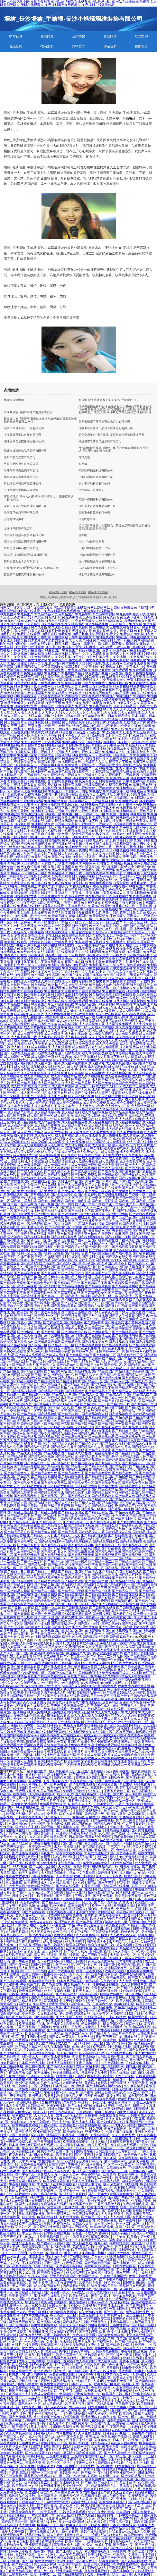 This screenshot has width=157, height=2576. What do you see at coordinates (73, 660) in the screenshot?
I see `91美女在线` at bounding box center [73, 660].